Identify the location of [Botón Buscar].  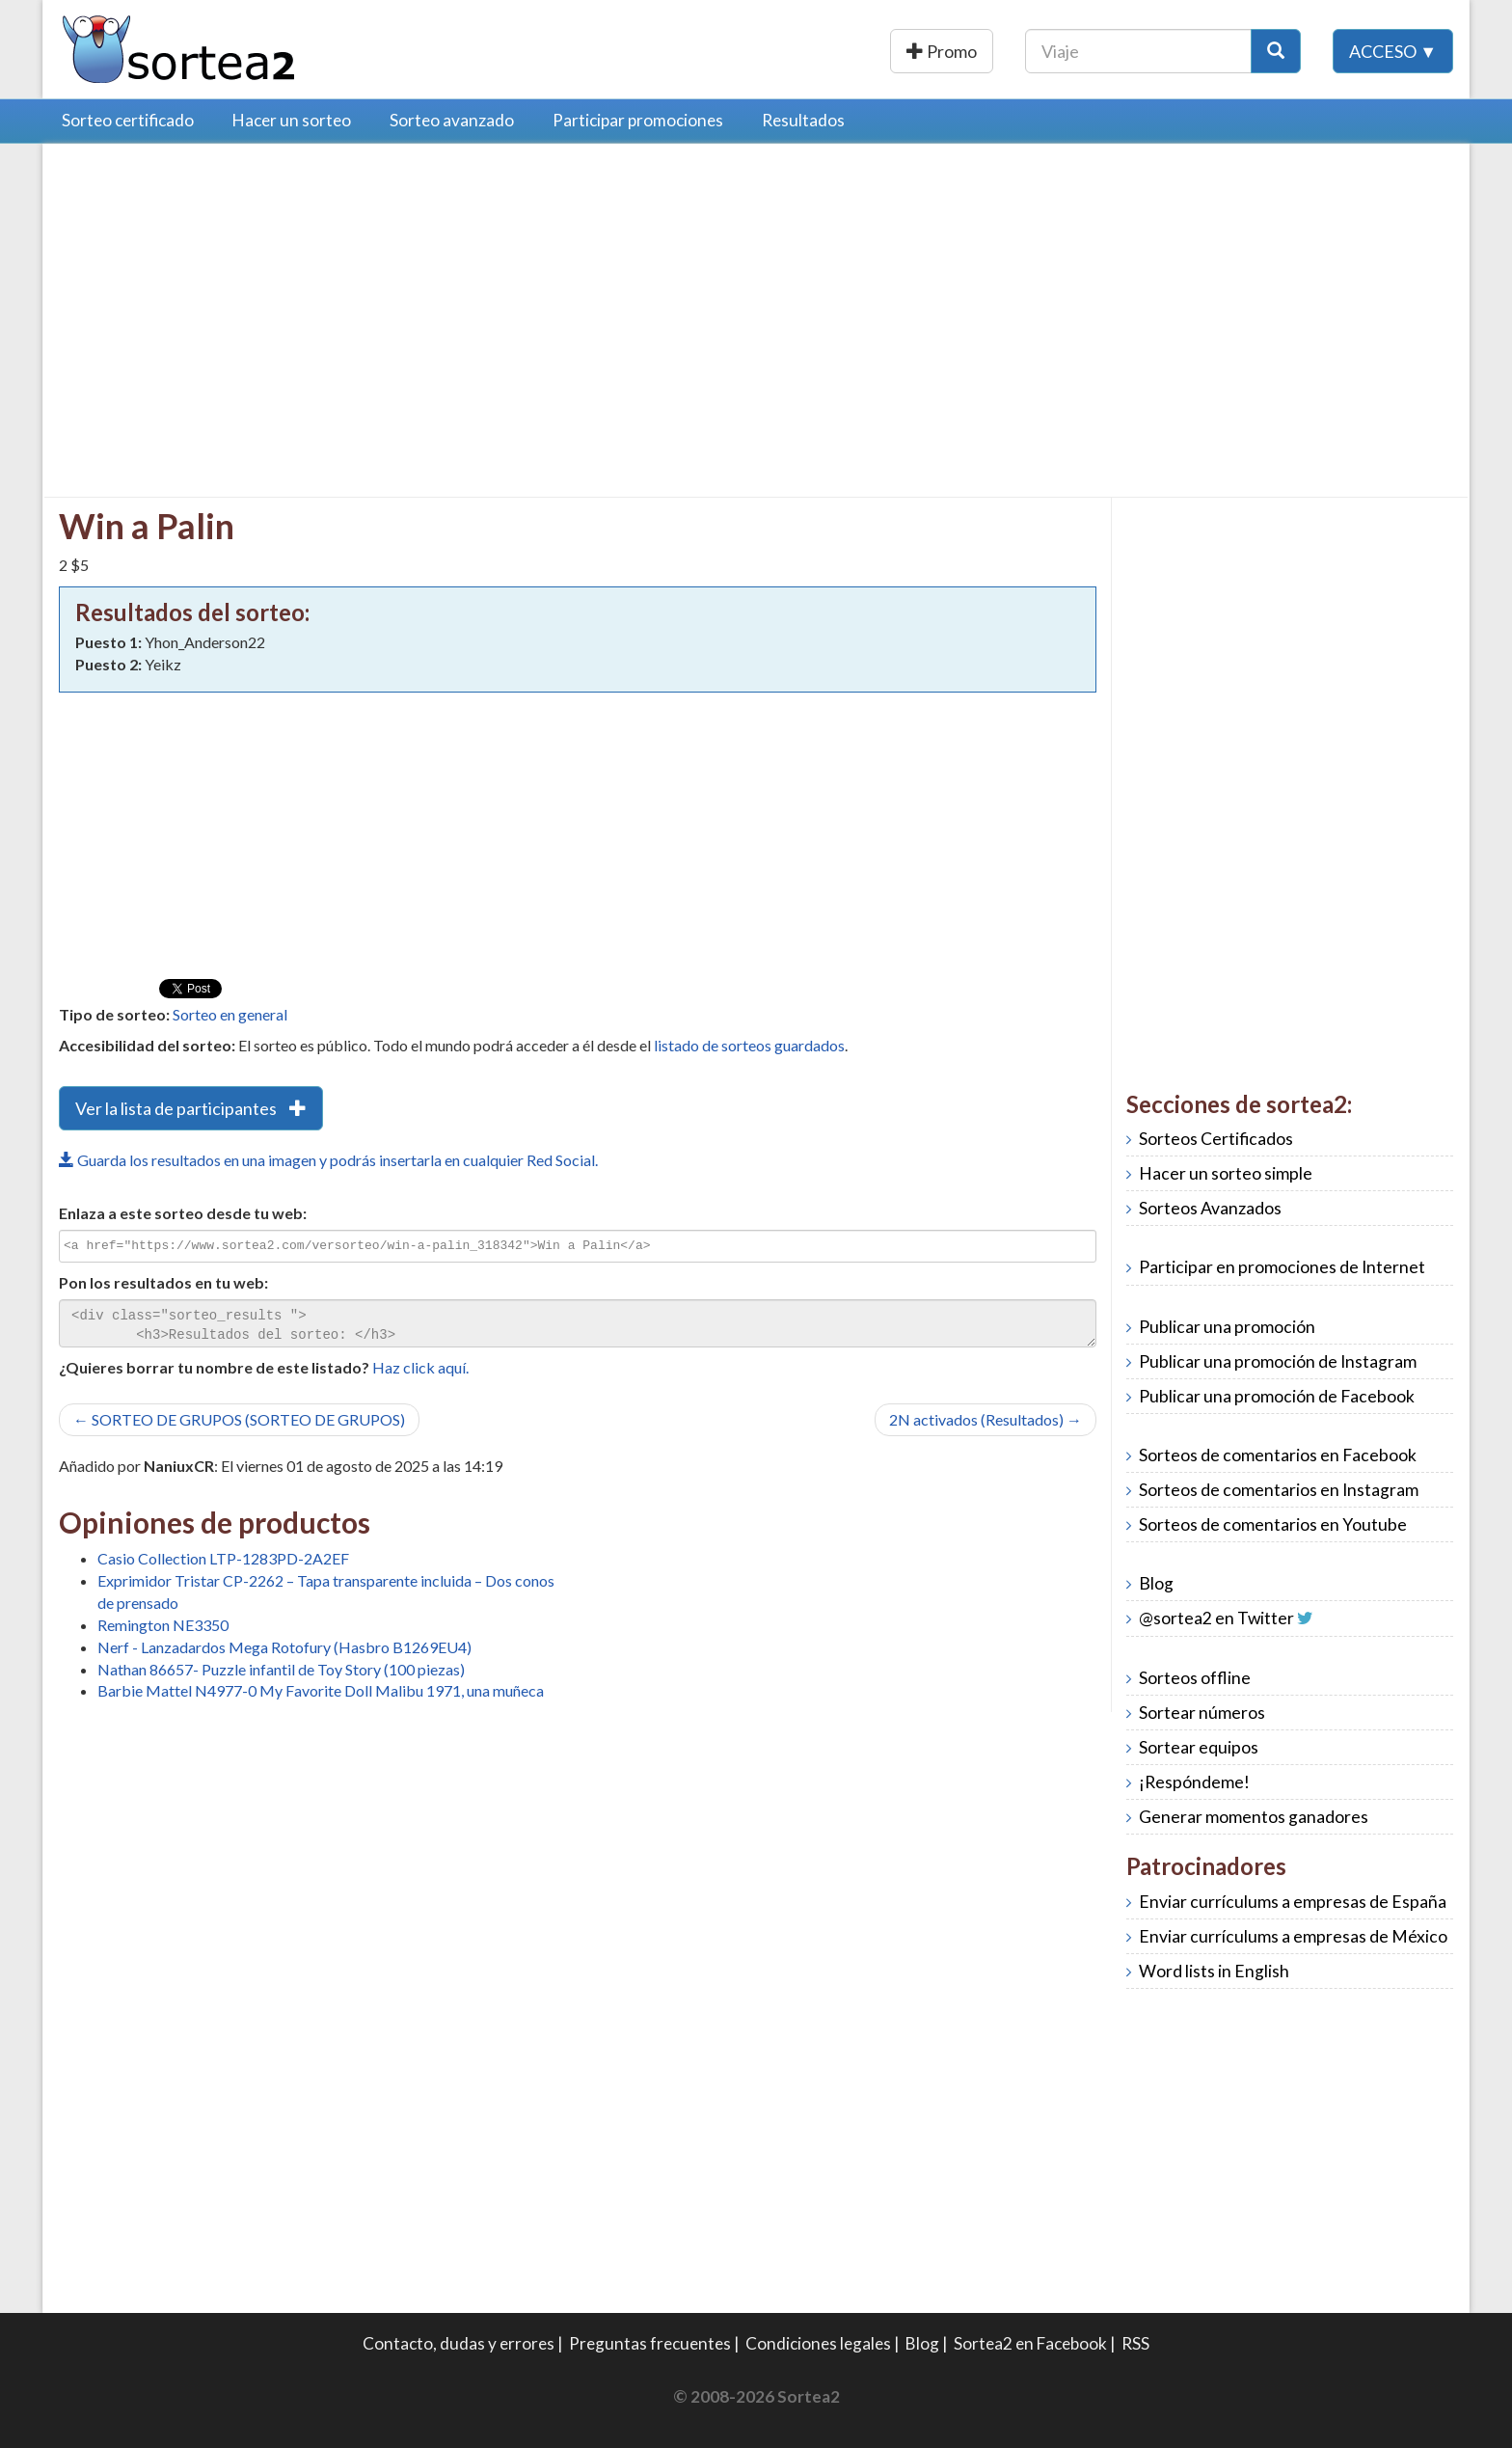
(1276, 51).